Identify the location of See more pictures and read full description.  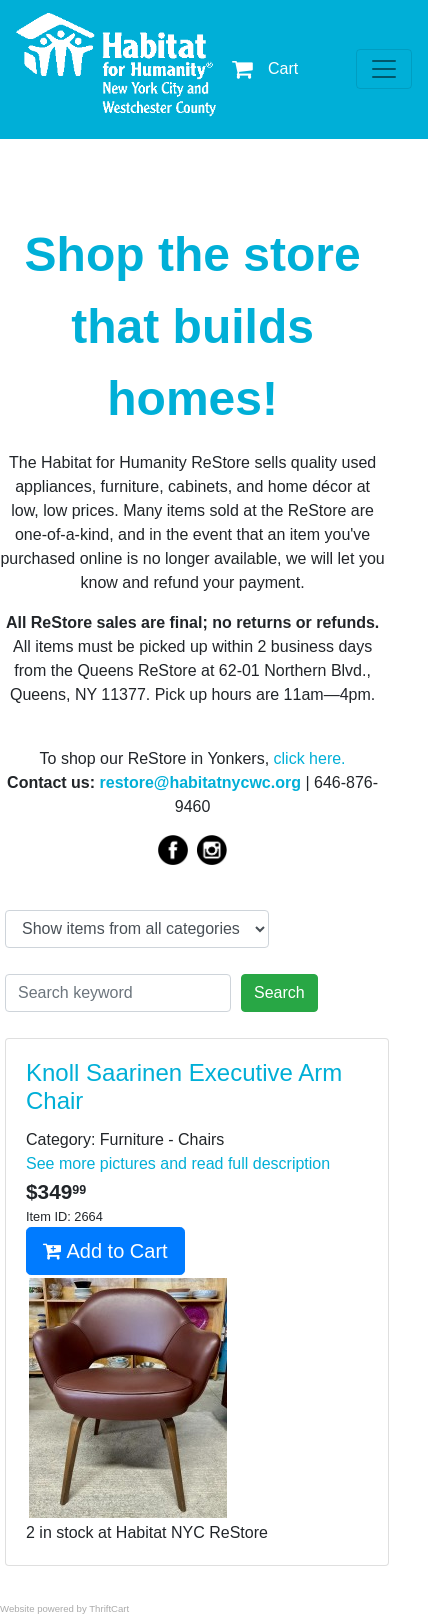
(178, 1163).